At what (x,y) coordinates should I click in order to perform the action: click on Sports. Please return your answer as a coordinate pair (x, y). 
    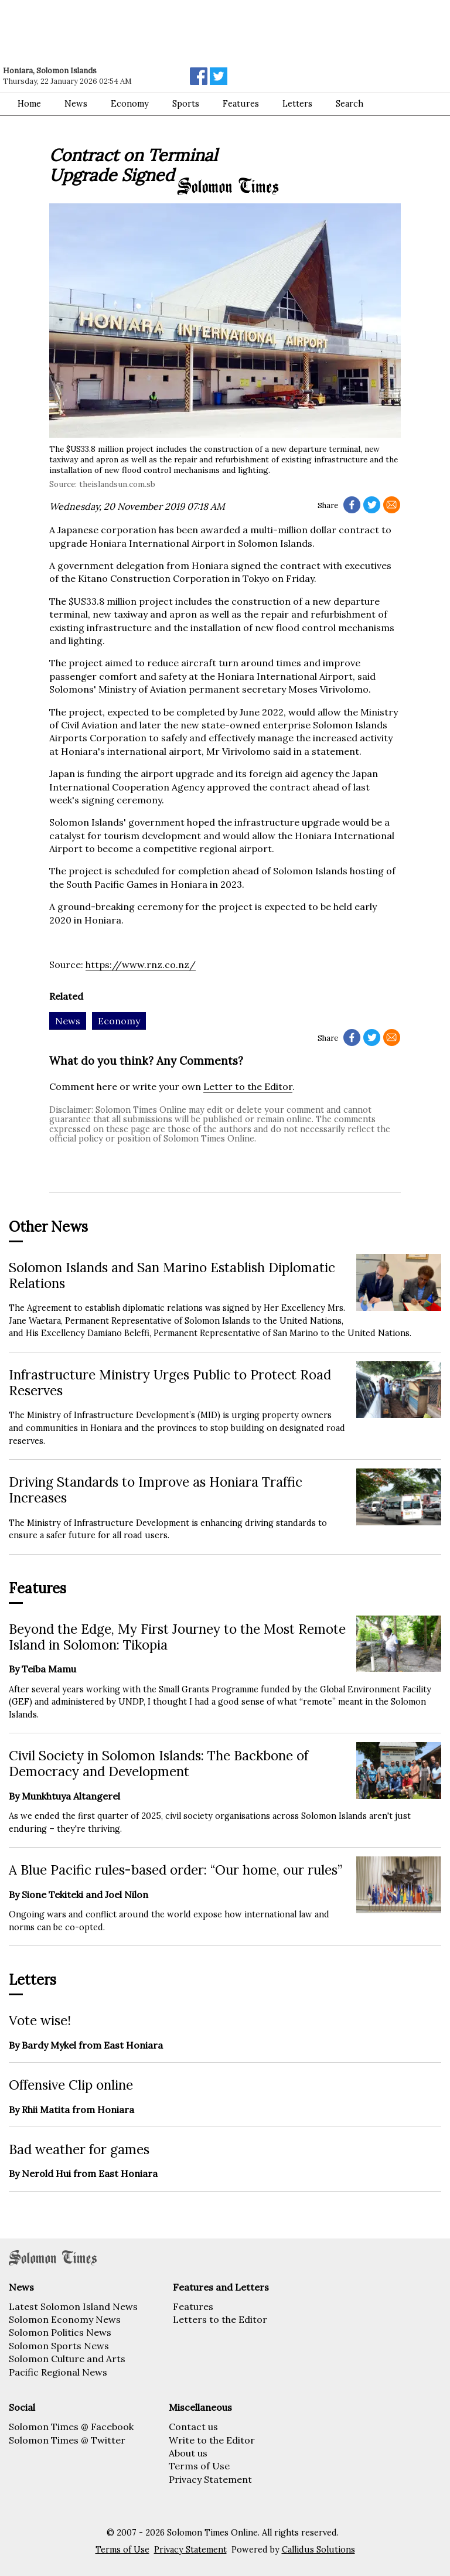
    Looking at the image, I should click on (185, 103).